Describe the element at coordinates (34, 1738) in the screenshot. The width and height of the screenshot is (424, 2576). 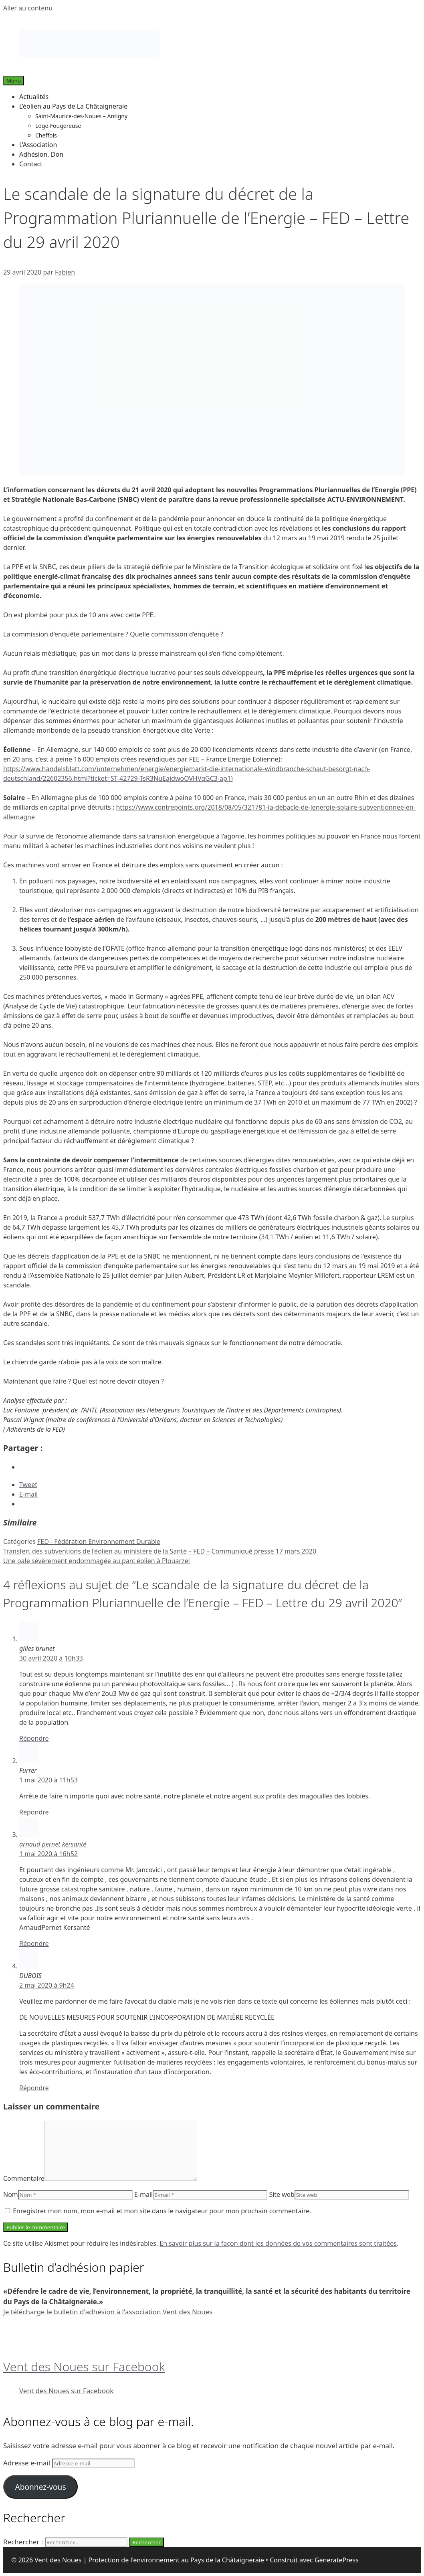
I see `Répondre [Répondre à gilles brunet]` at that location.